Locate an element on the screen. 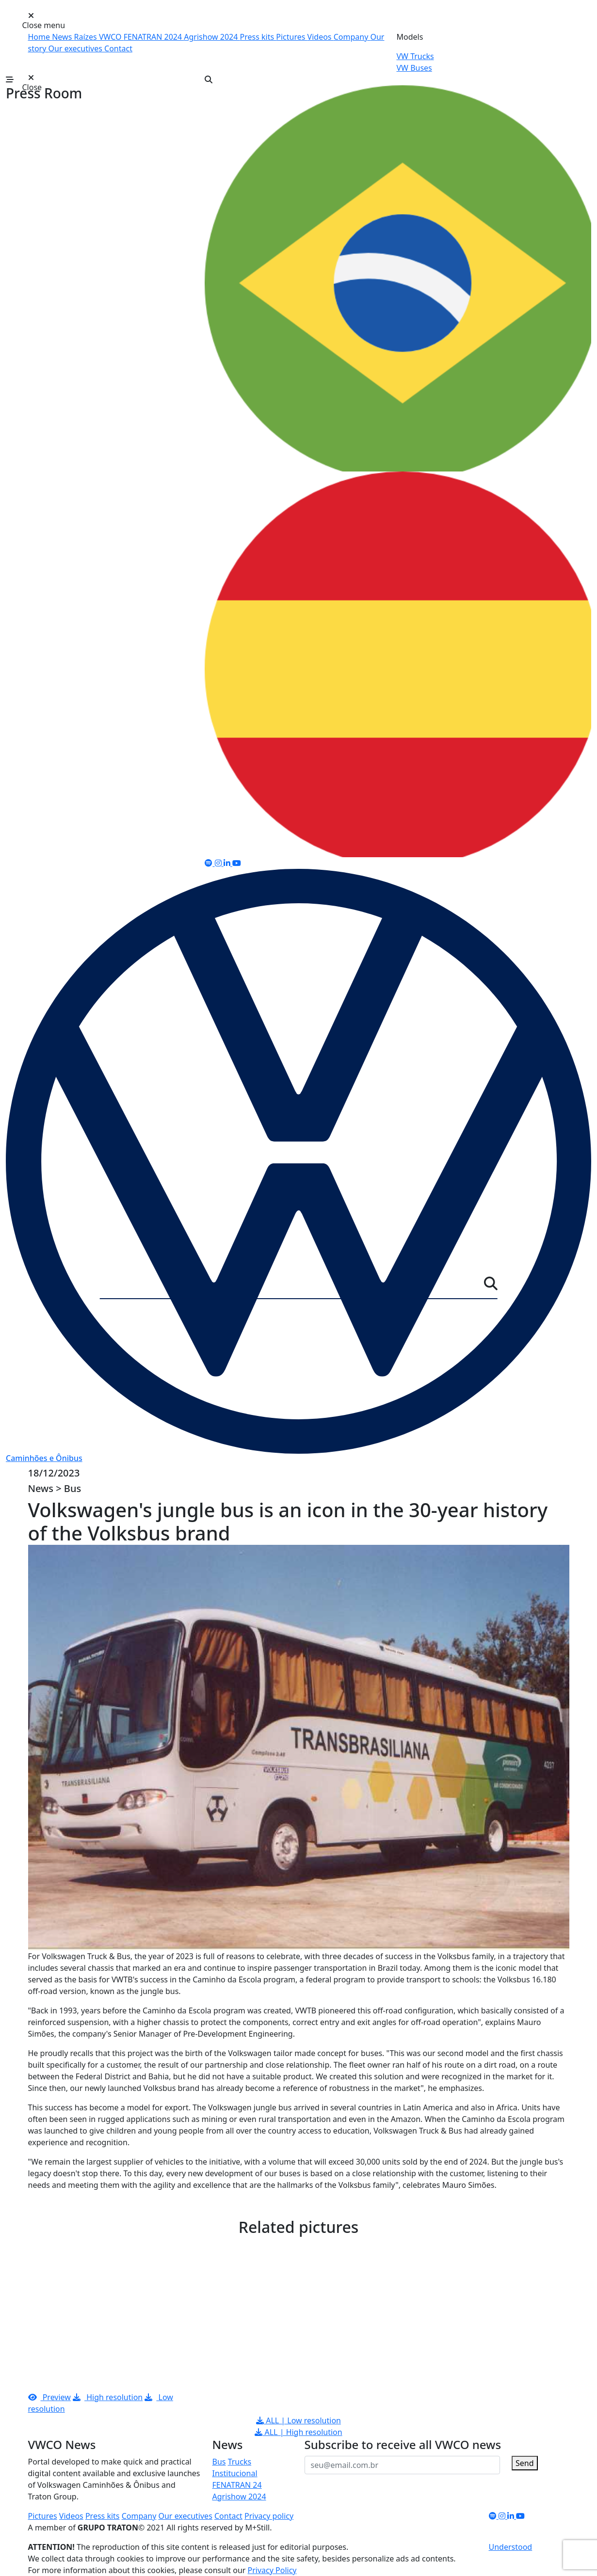  Our executives is located at coordinates (76, 48).